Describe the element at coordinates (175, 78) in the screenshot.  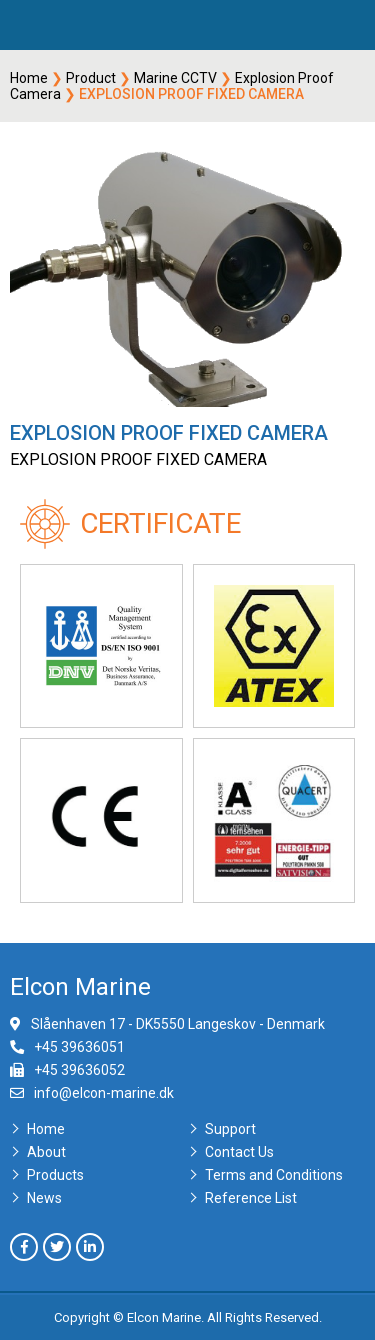
I see `Marine CCTV` at that location.